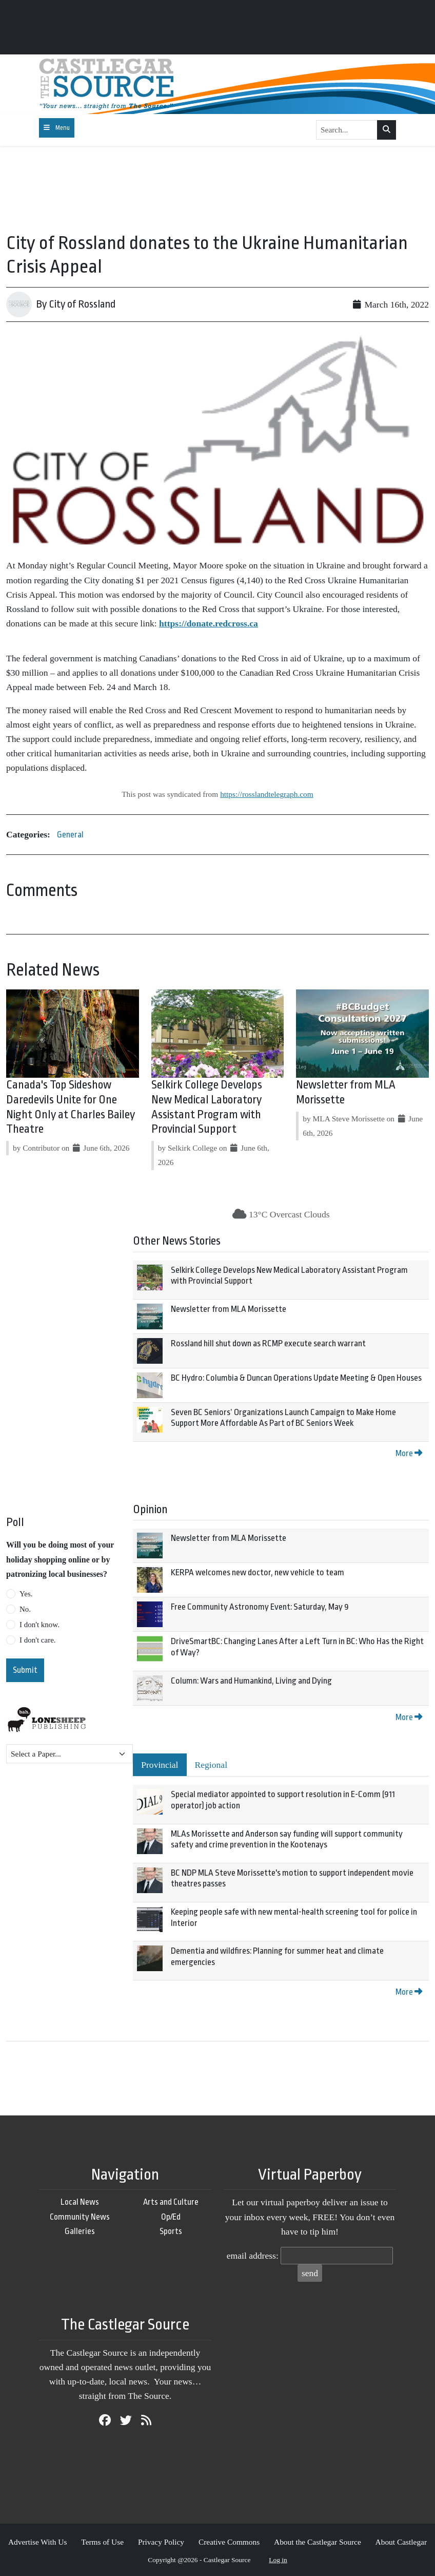 The width and height of the screenshot is (435, 2576). What do you see at coordinates (171, 2231) in the screenshot?
I see `Sports` at bounding box center [171, 2231].